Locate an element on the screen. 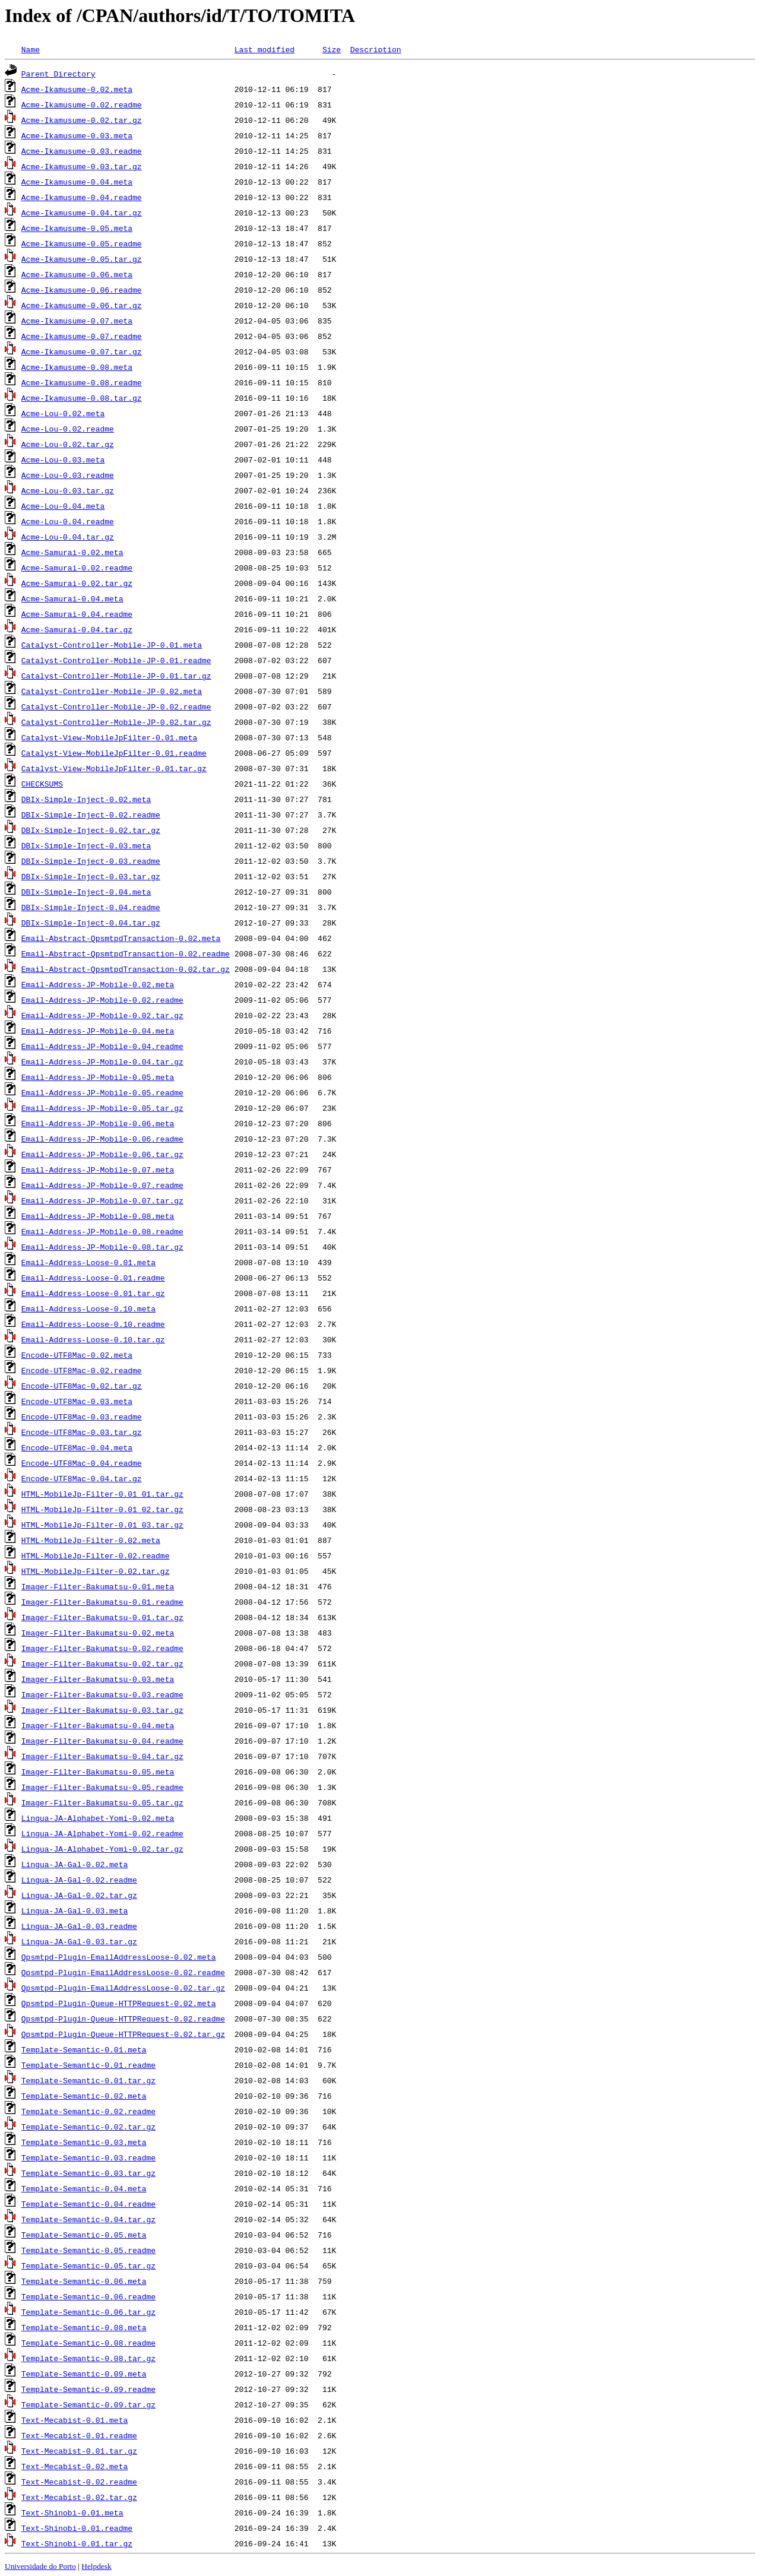 The image size is (760, 2576). Lingua-JA-Alphabet-Yomi-0.02.meta is located at coordinates (97, 1818).